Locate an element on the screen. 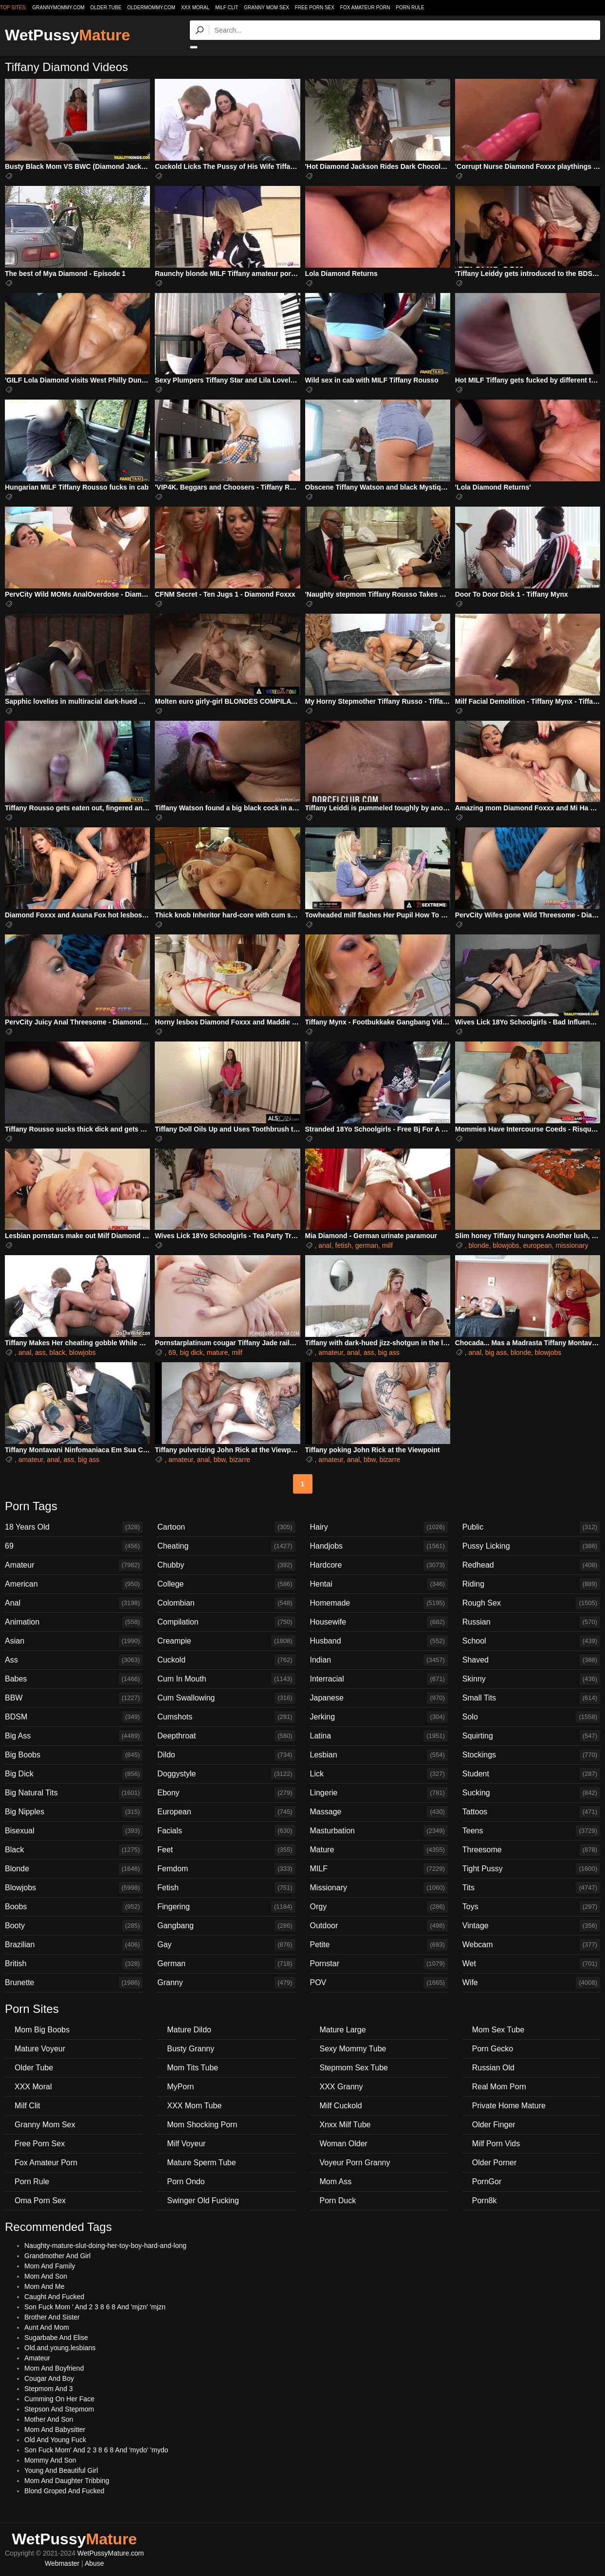 Image resolution: width=605 pixels, height=2576 pixels. Stepmom And 3 is located at coordinates (48, 2389).